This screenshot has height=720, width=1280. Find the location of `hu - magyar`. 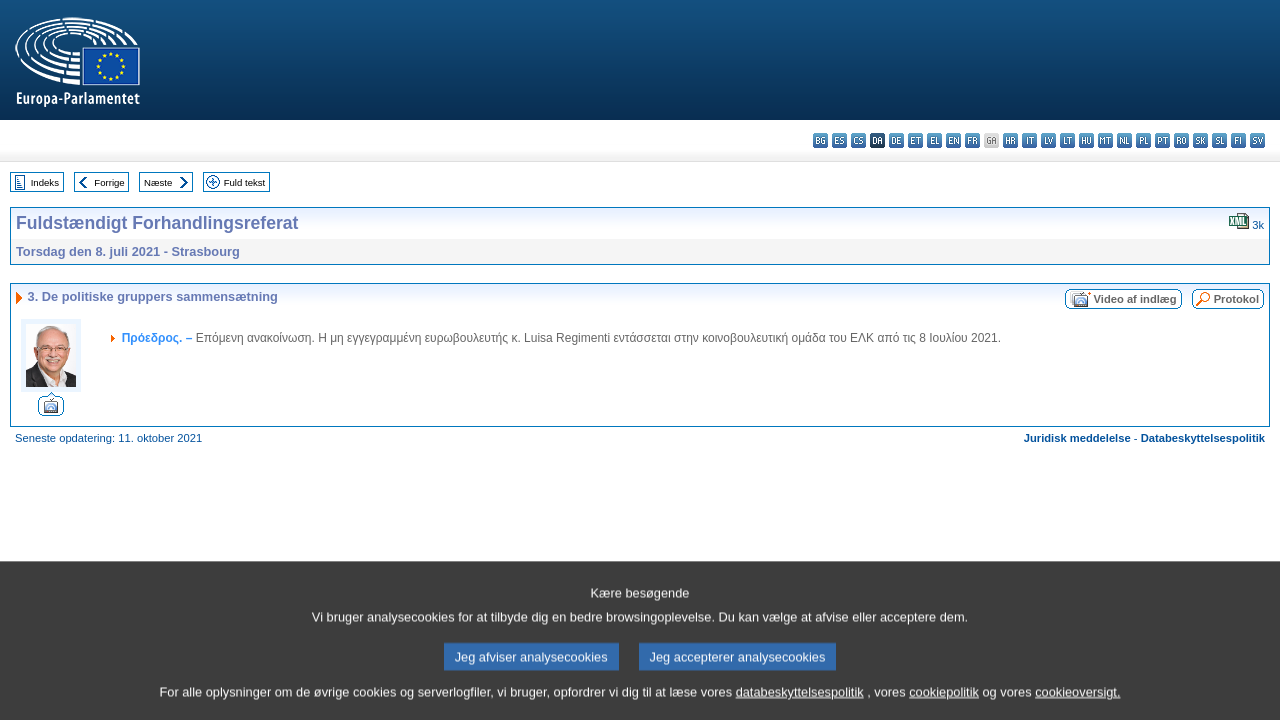

hu - magyar is located at coordinates (1086, 140).